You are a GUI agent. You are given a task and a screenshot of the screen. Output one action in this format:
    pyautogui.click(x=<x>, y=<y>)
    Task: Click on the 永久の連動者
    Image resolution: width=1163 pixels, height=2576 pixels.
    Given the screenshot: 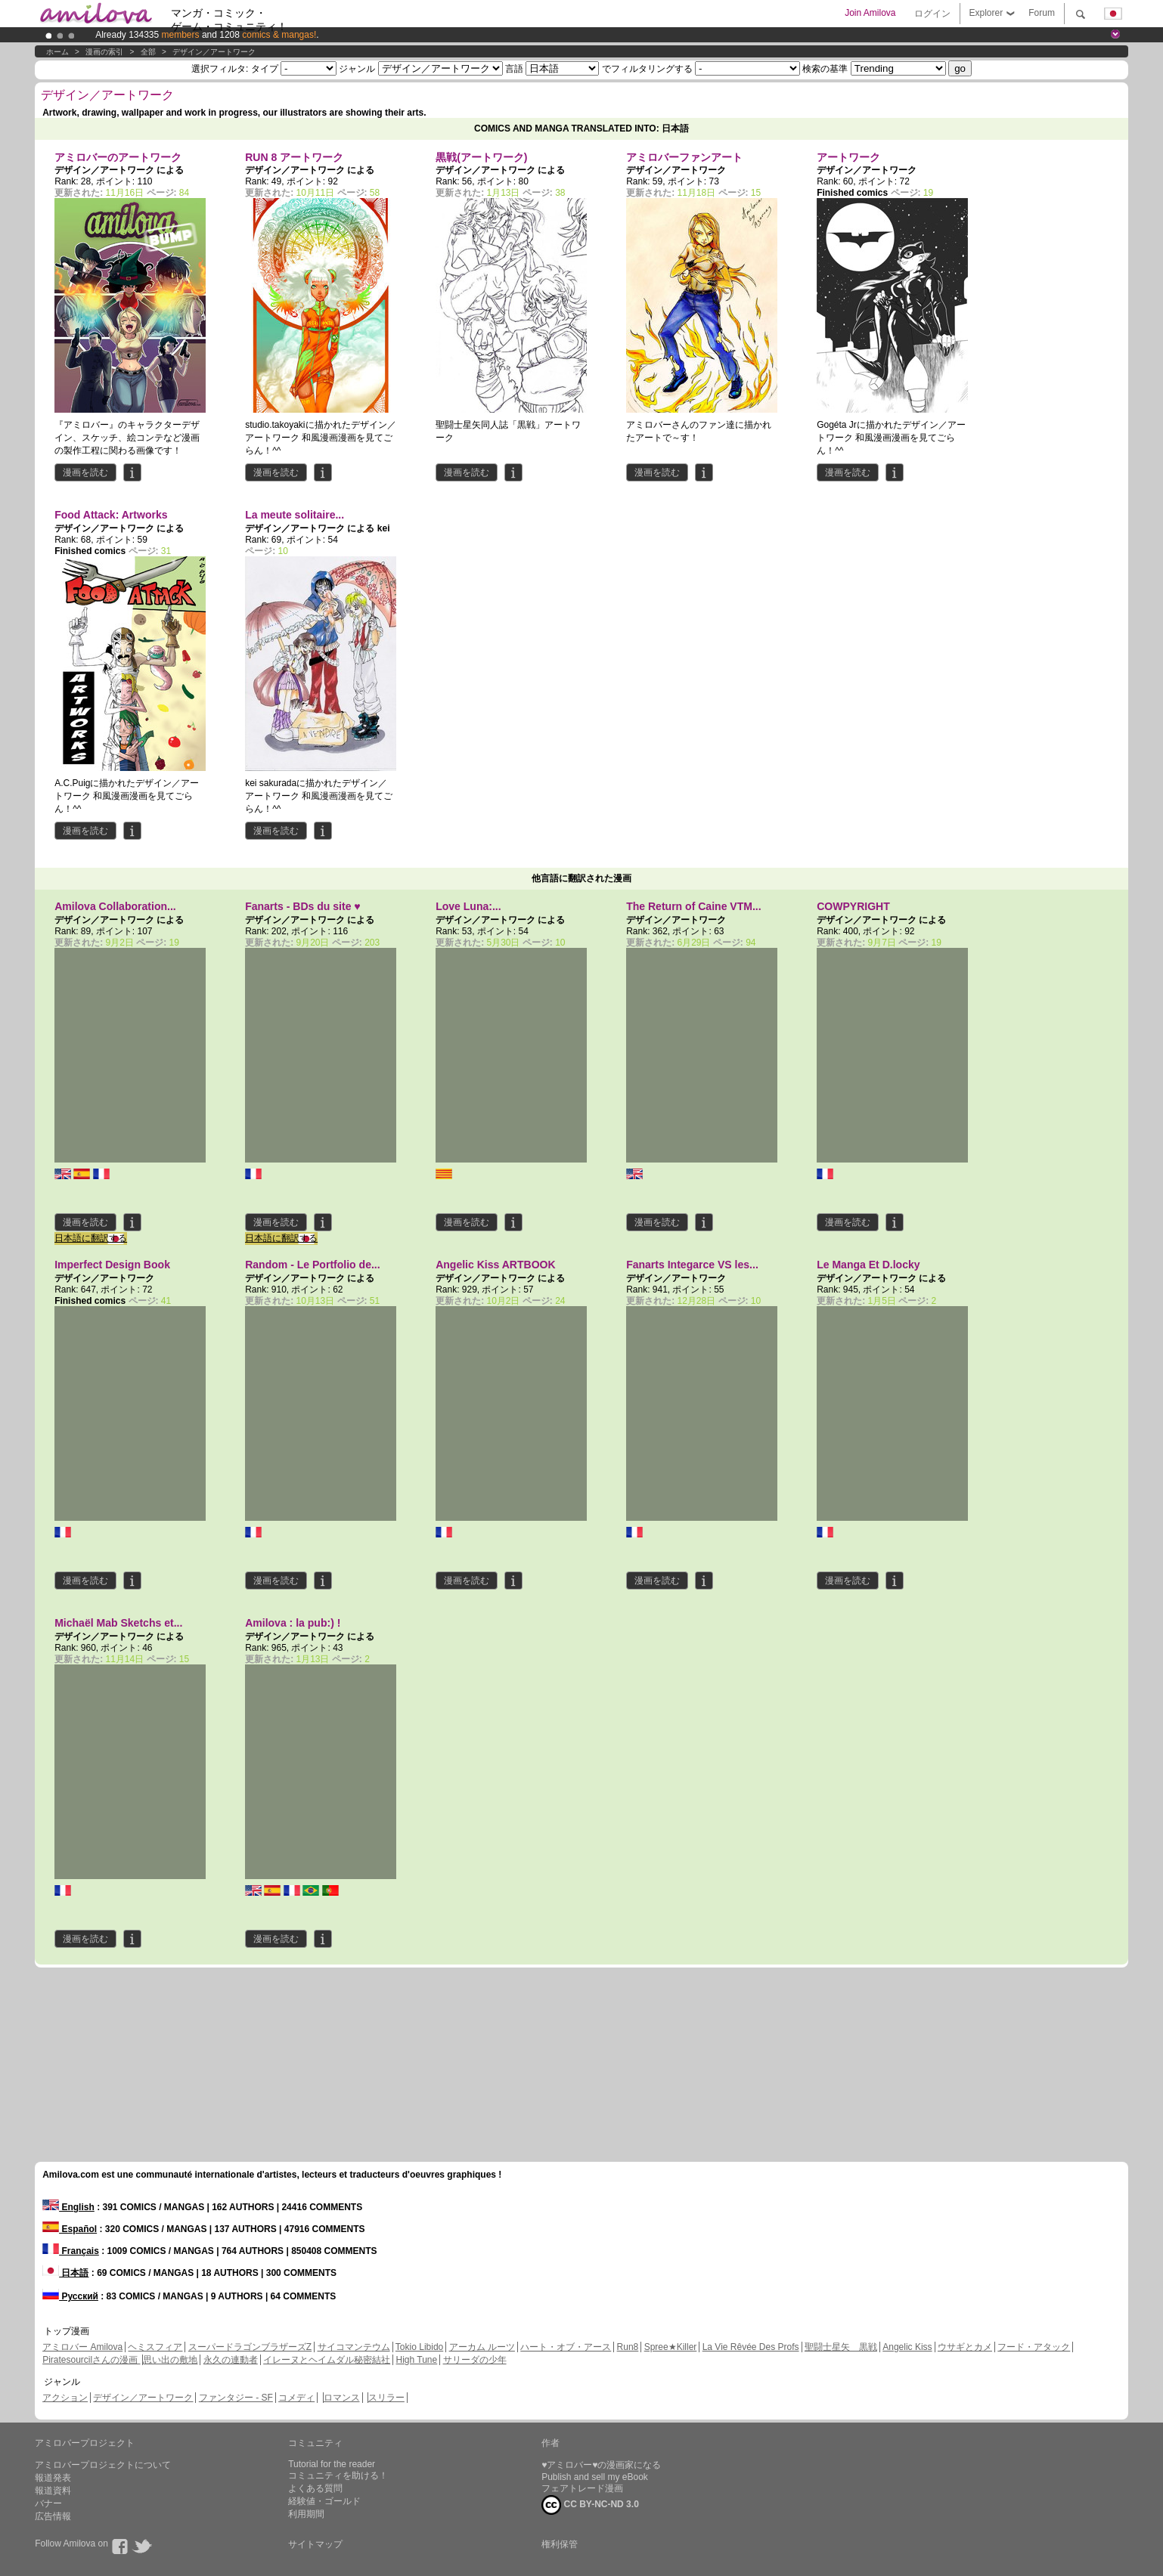 What is the action you would take?
    pyautogui.click(x=230, y=2360)
    